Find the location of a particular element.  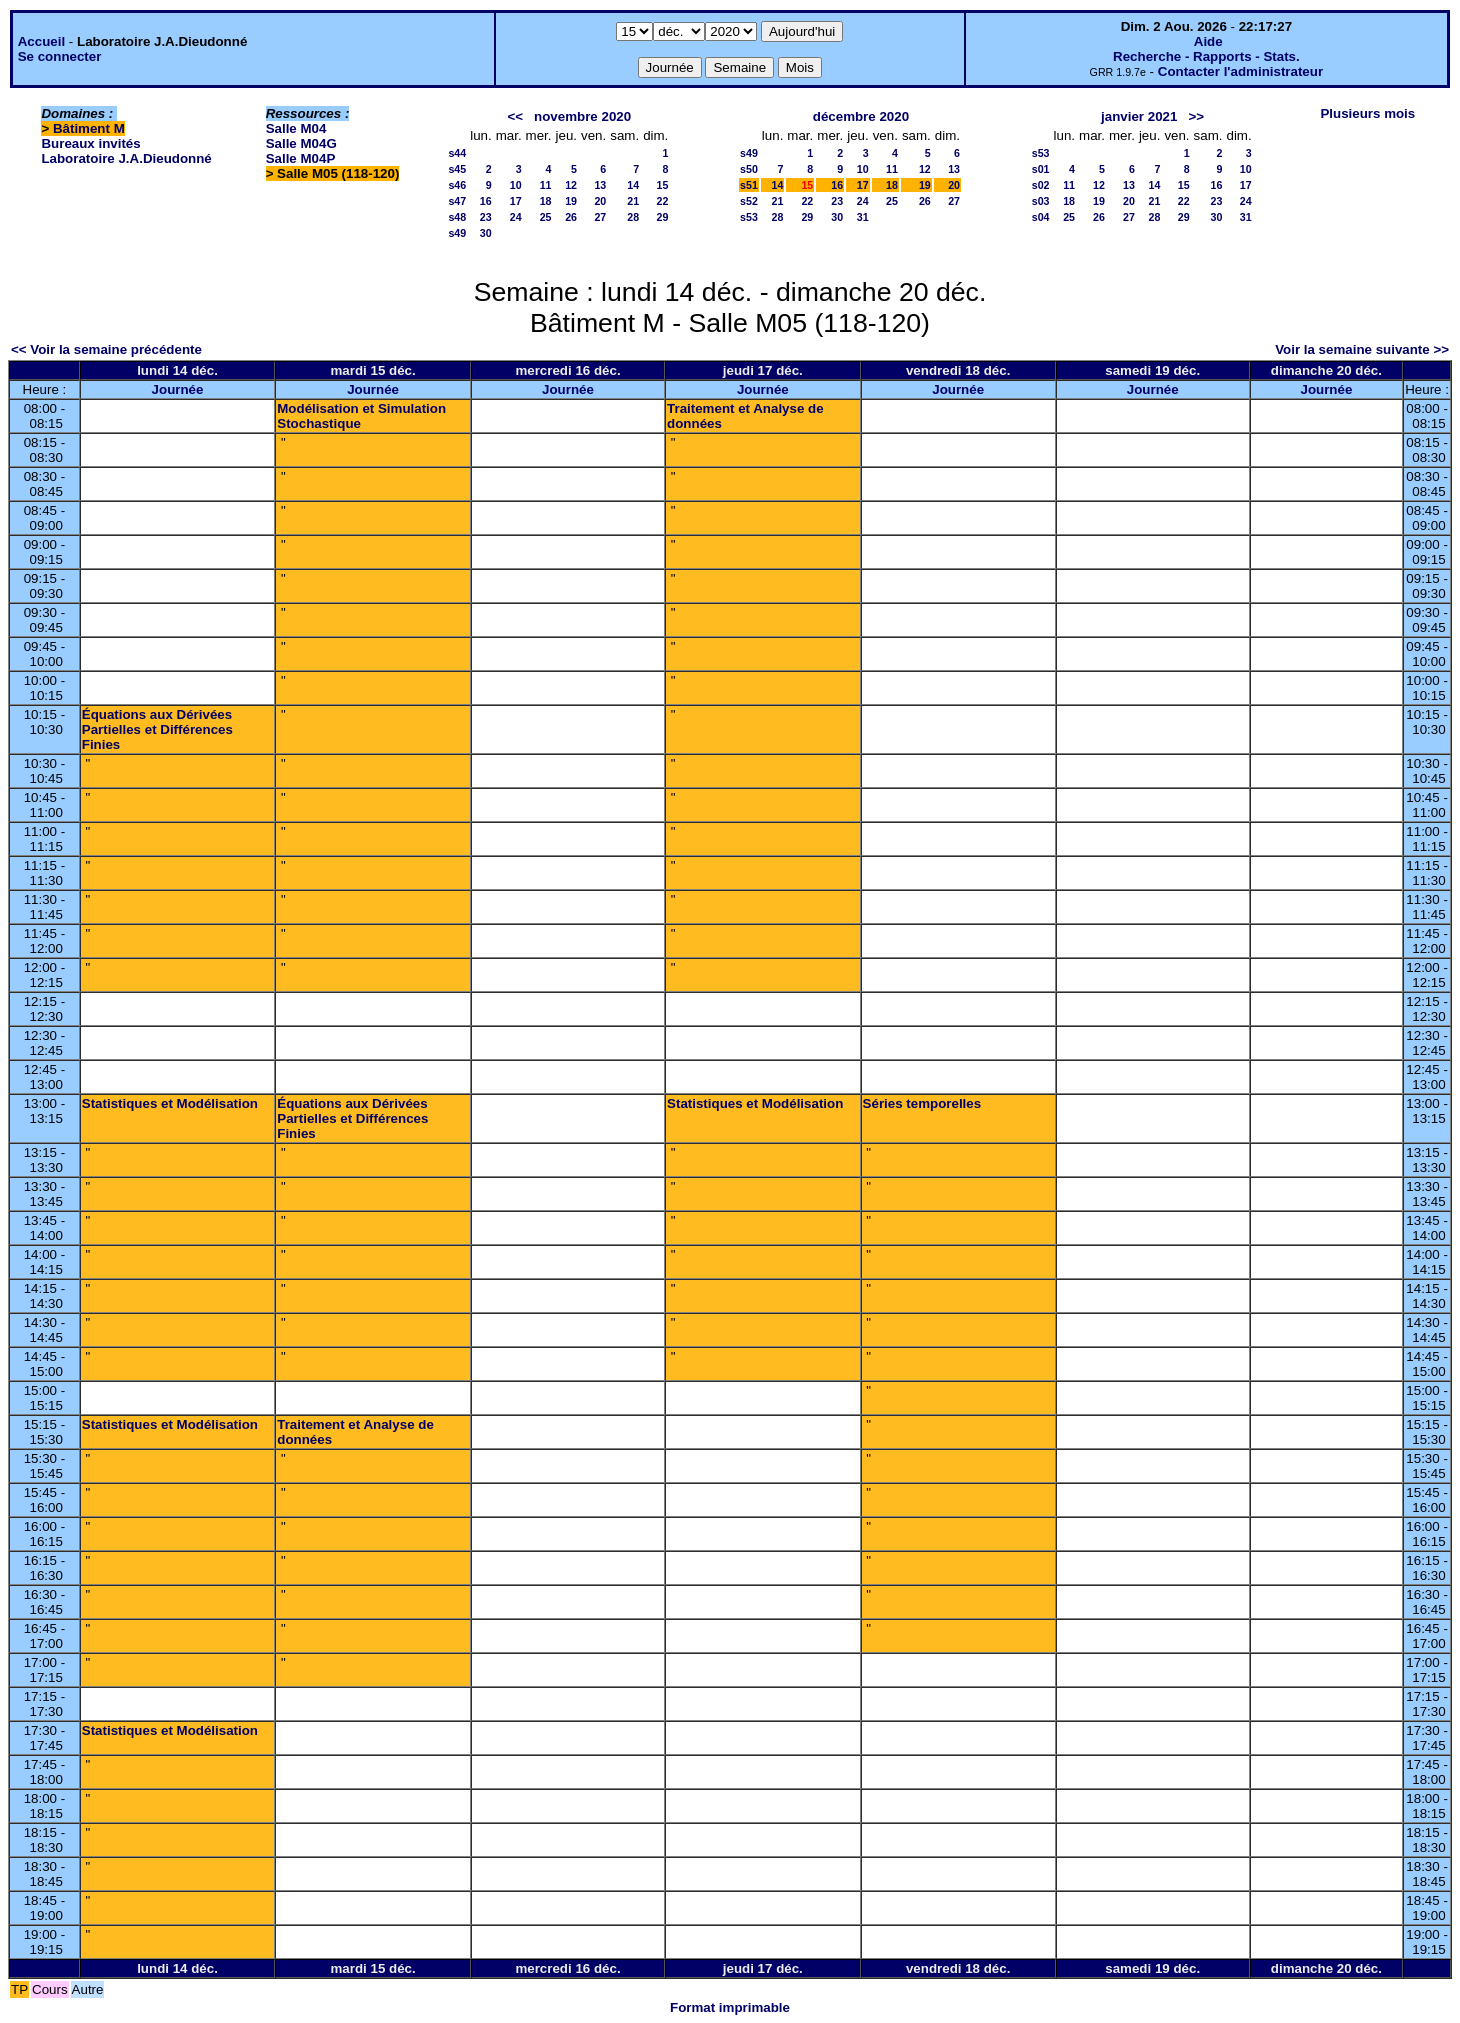

s51 is located at coordinates (749, 185).